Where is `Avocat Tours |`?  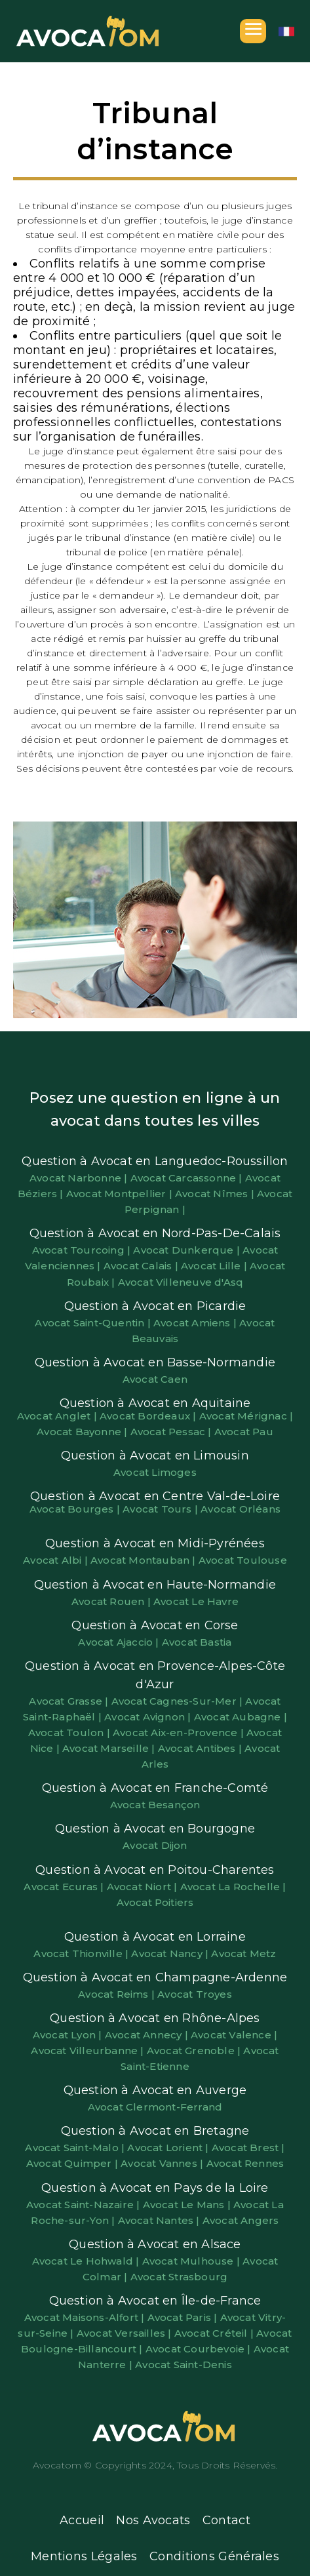 Avocat Tours | is located at coordinates (162, 1509).